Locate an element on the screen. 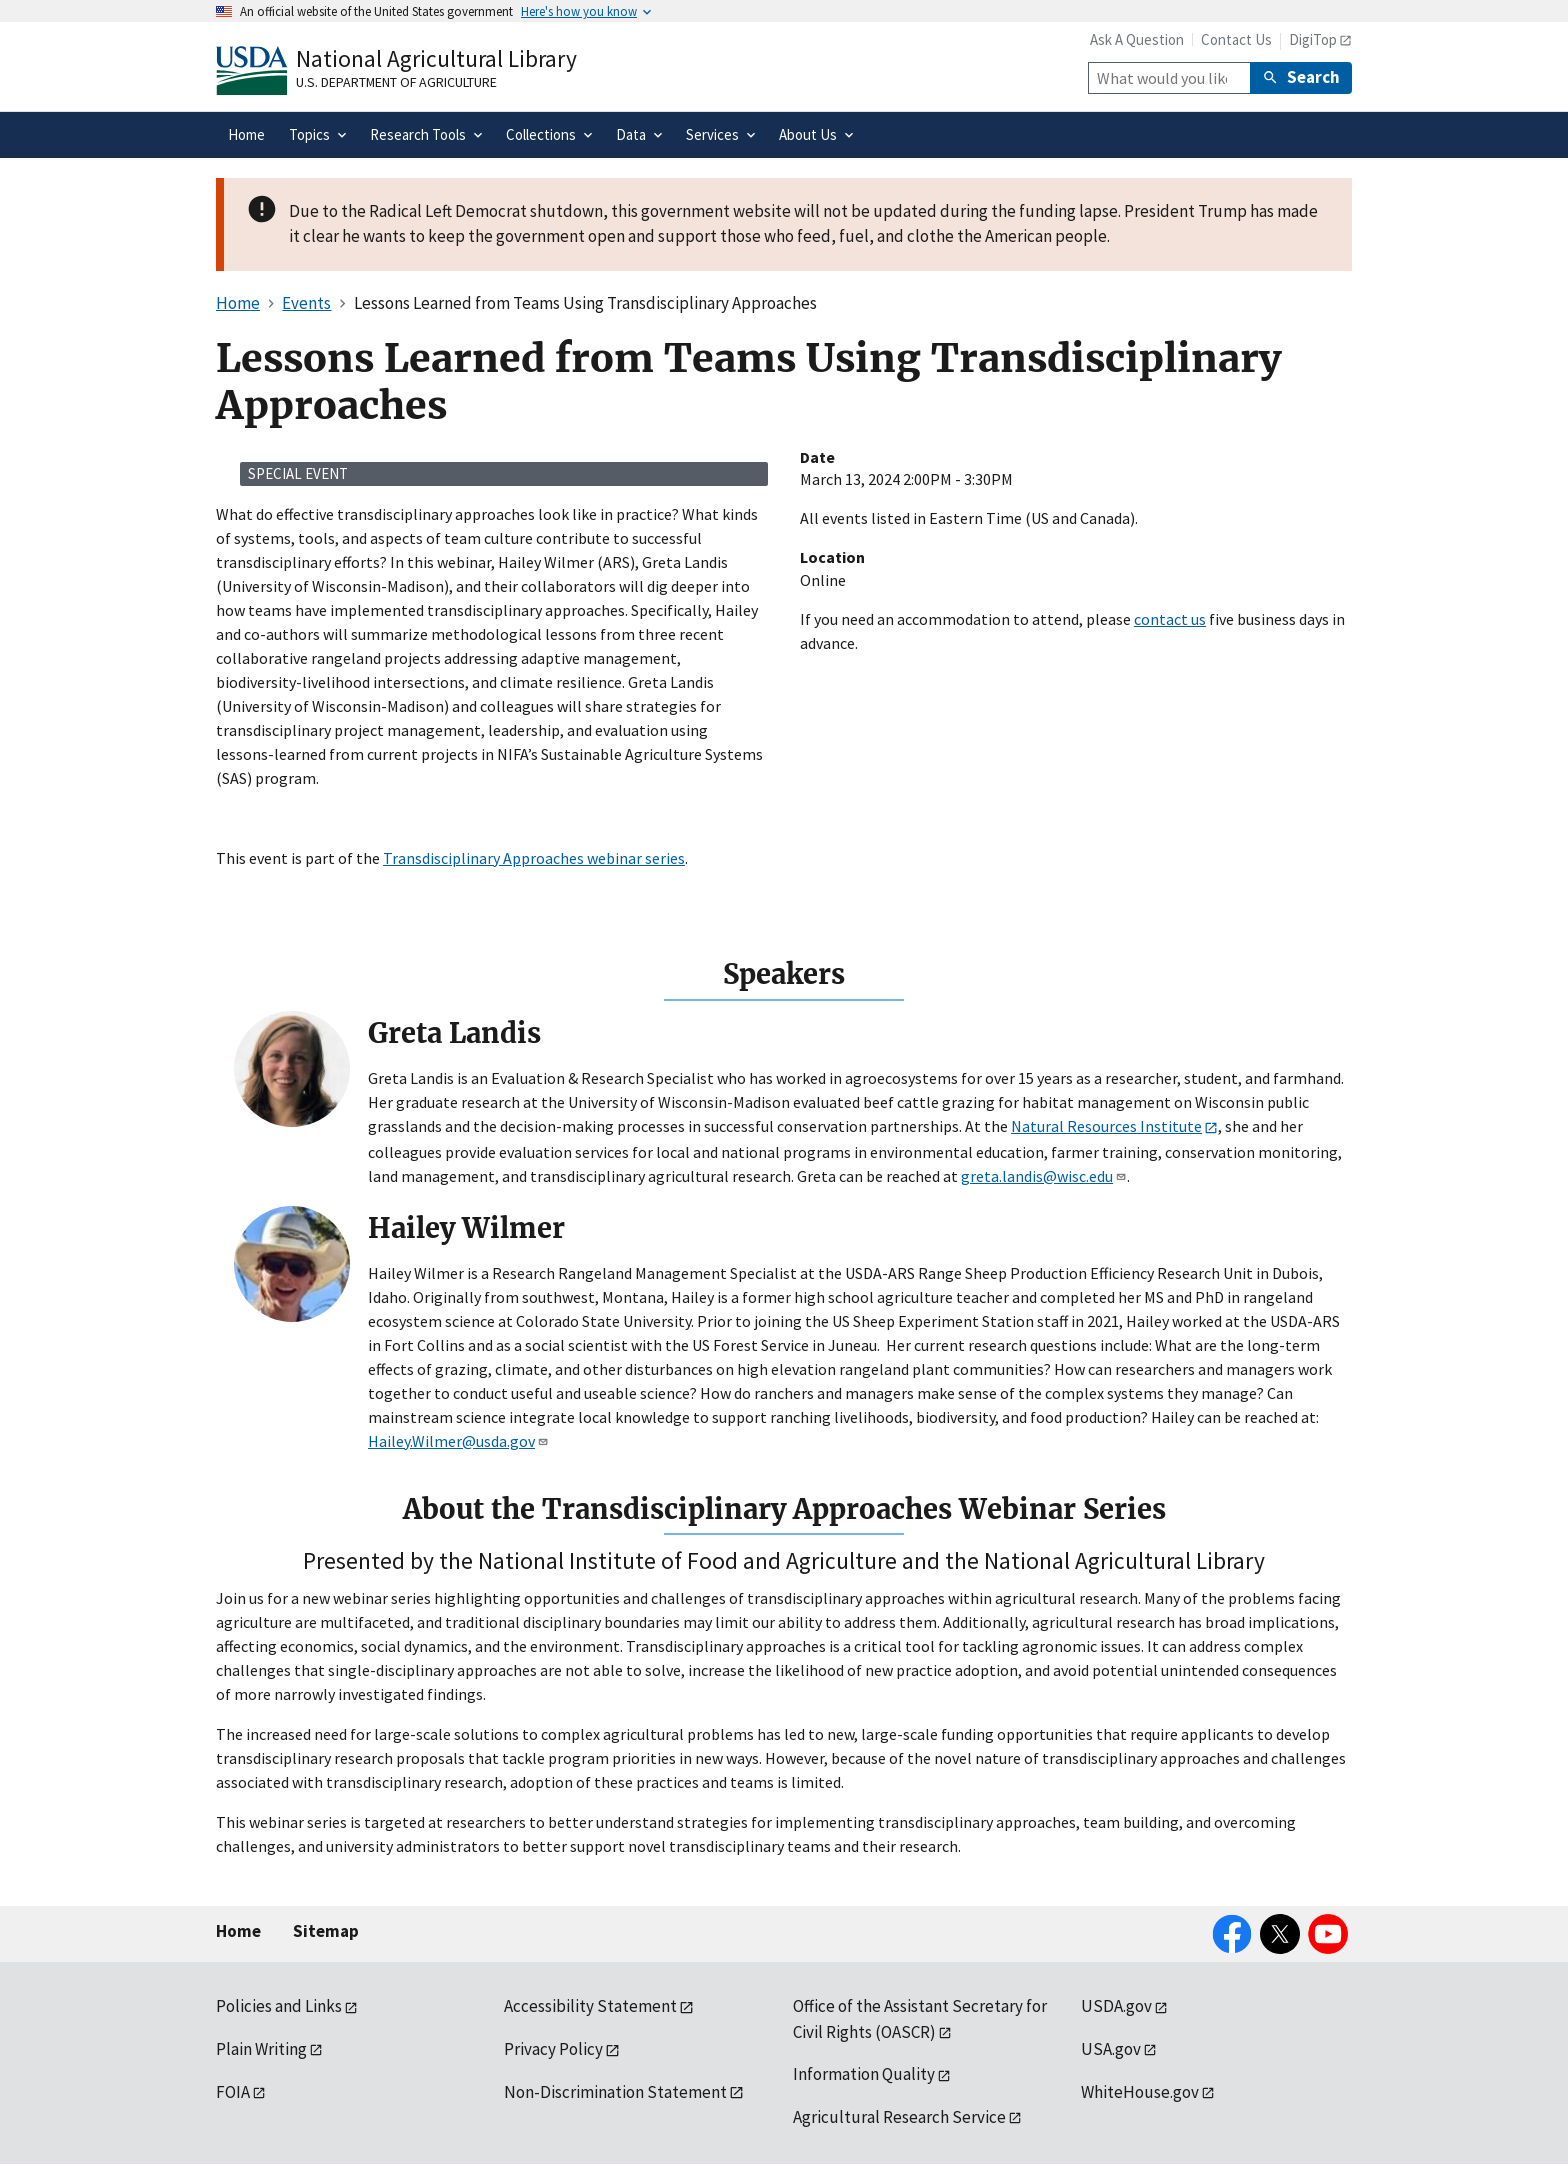 The image size is (1568, 2165). DigiTop is located at coordinates (1313, 39).